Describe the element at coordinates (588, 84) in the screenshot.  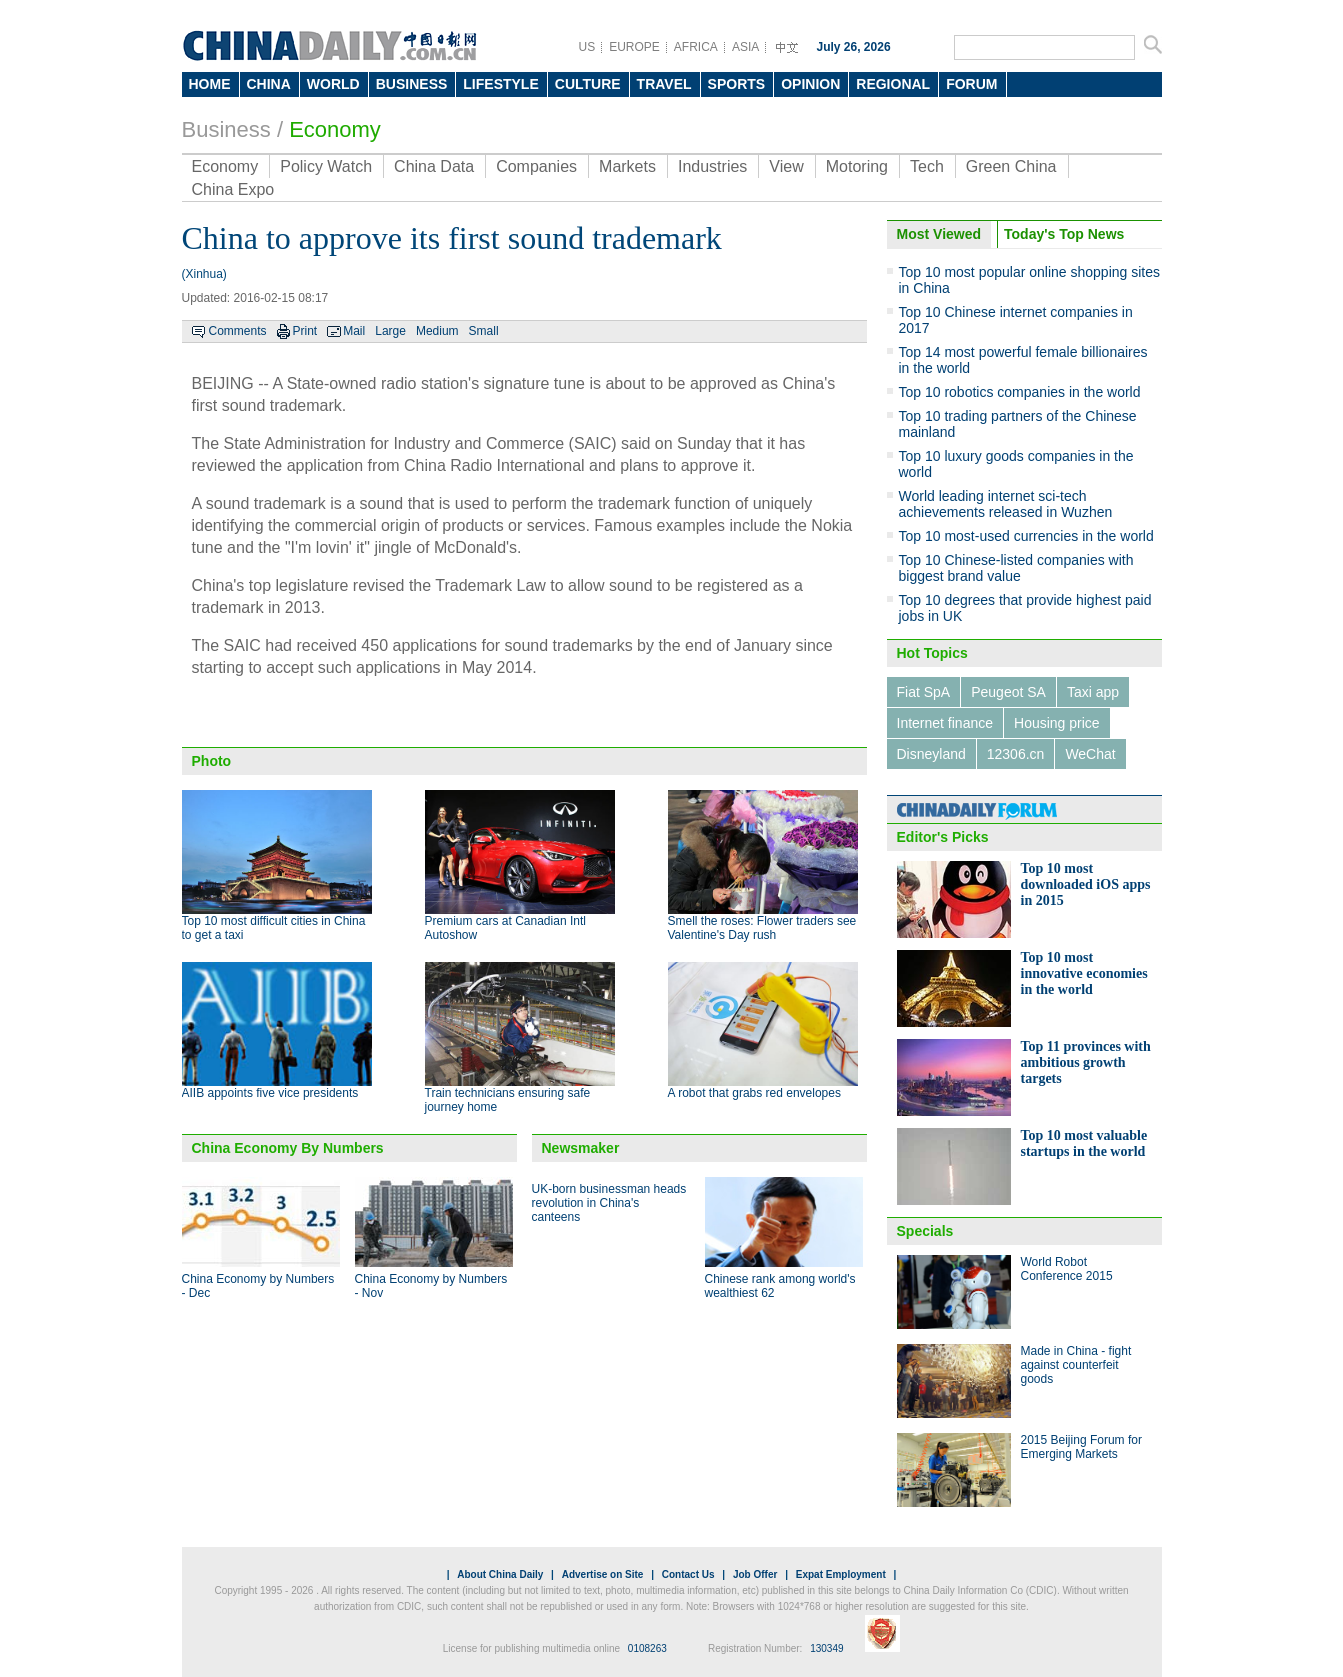
I see `CULTURE` at that location.